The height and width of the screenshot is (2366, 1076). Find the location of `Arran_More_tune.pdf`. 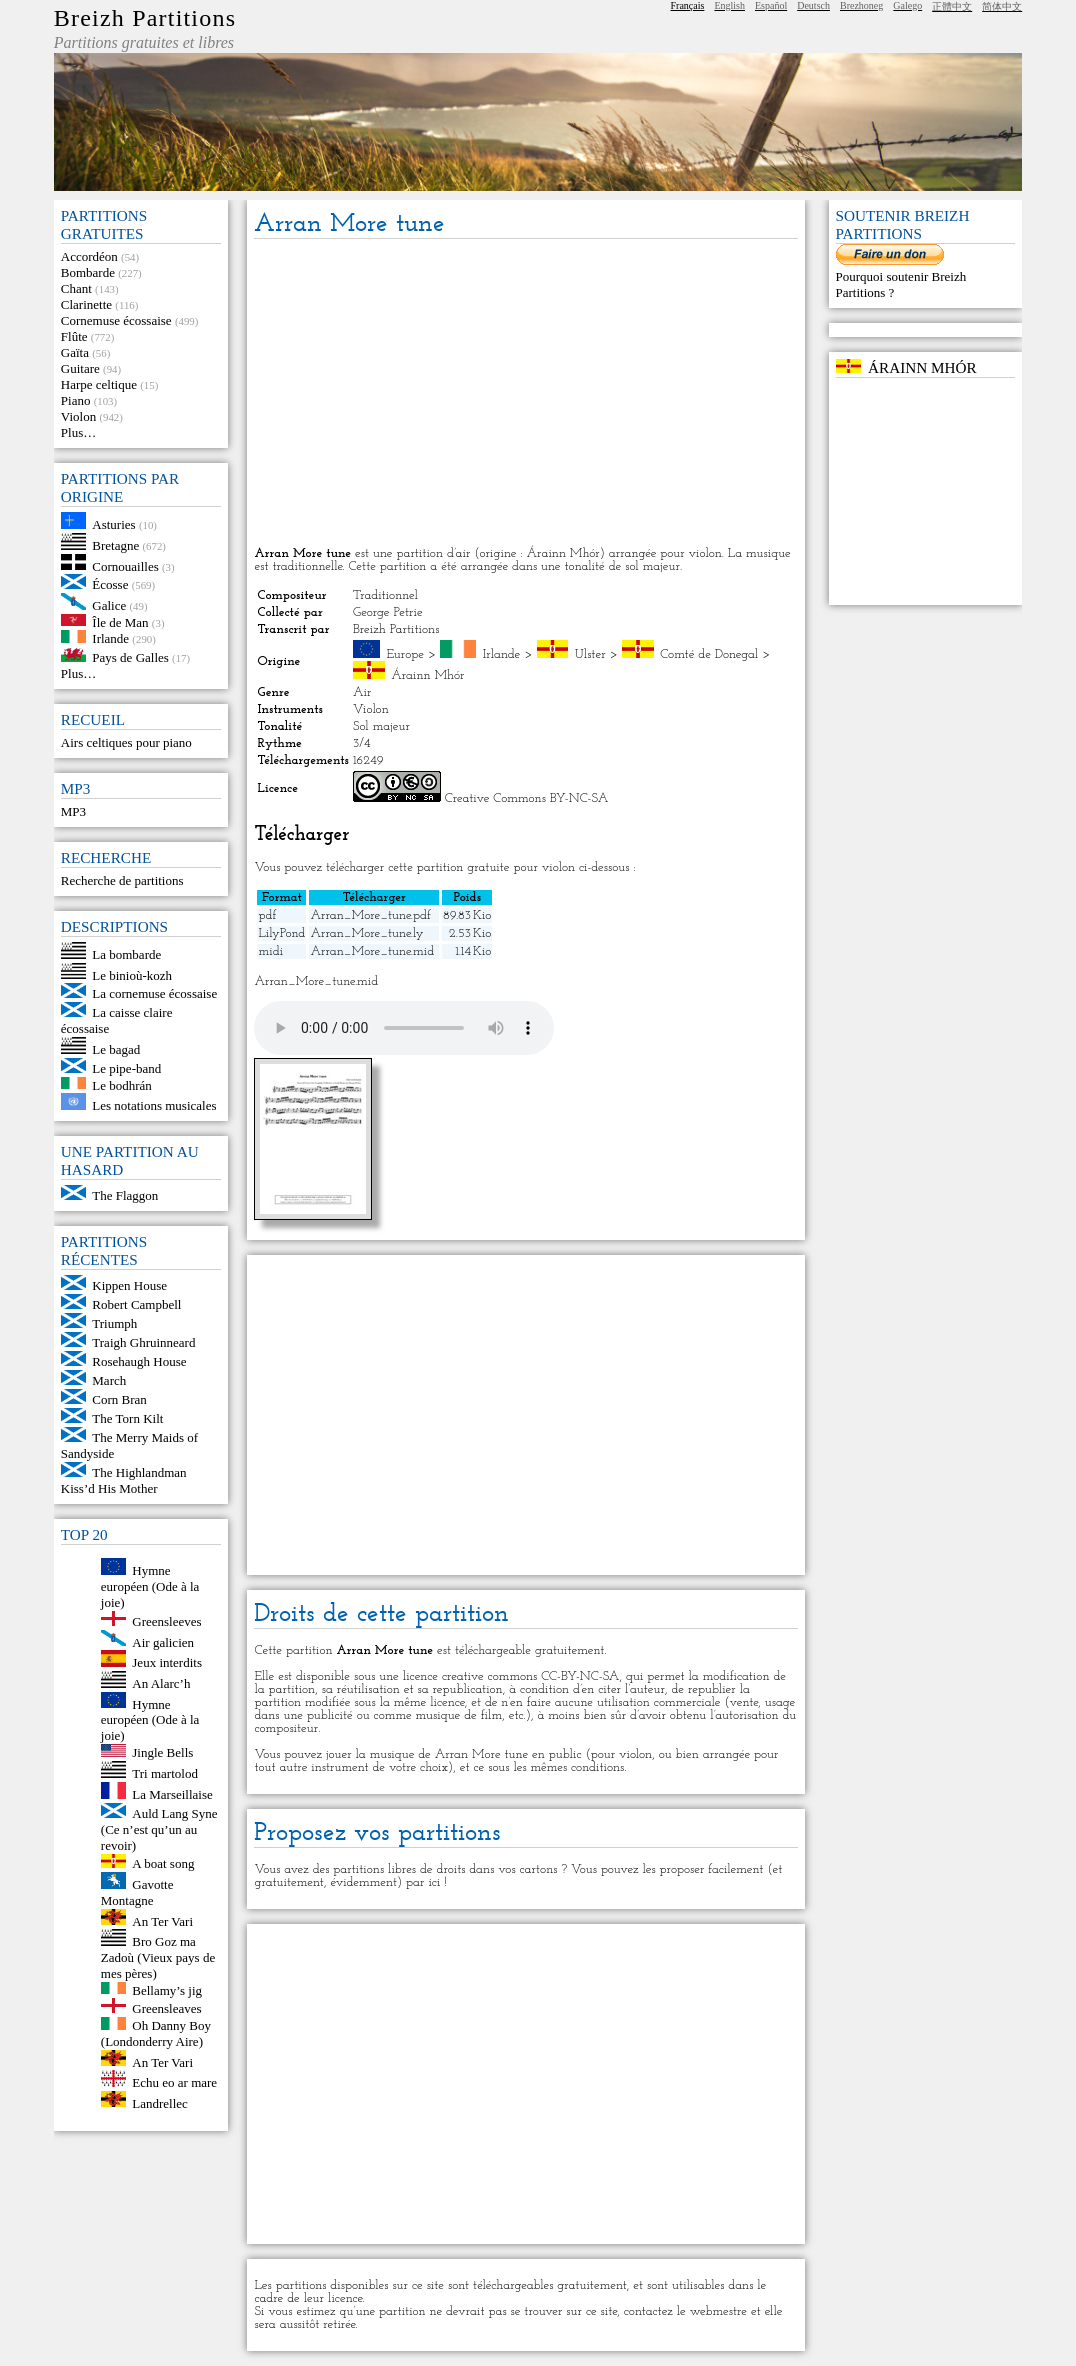

Arran_More_tune.pdf is located at coordinates (370, 915).